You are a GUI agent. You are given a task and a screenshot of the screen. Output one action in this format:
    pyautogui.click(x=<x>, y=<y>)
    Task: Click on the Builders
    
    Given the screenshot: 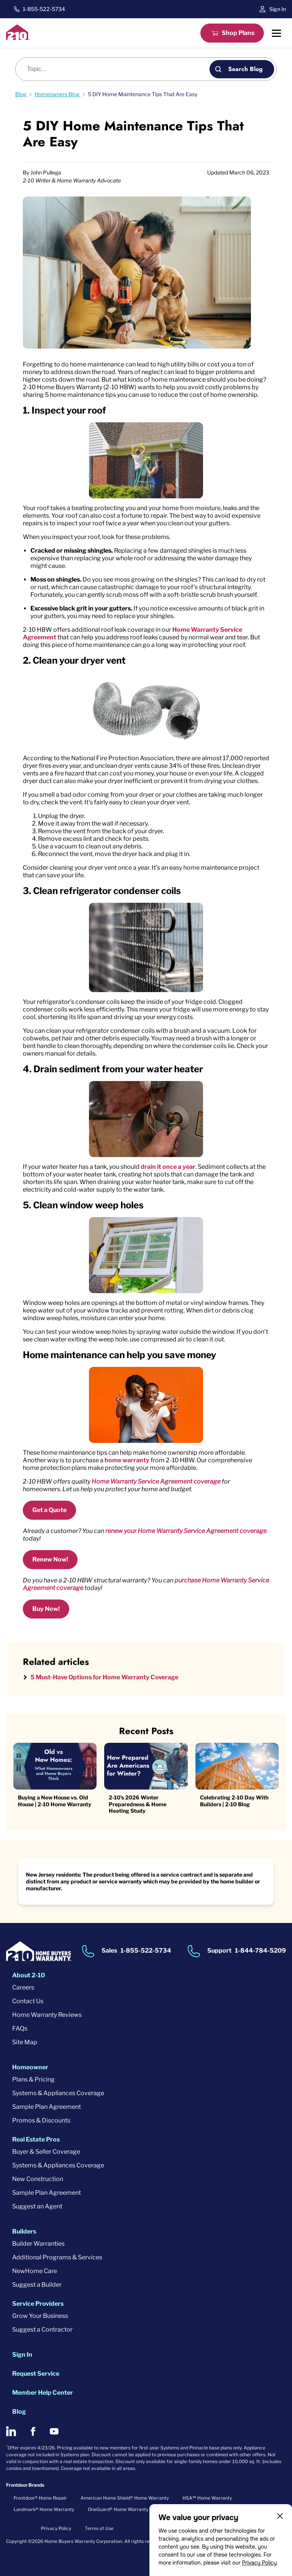 What is the action you would take?
    pyautogui.click(x=24, y=2231)
    